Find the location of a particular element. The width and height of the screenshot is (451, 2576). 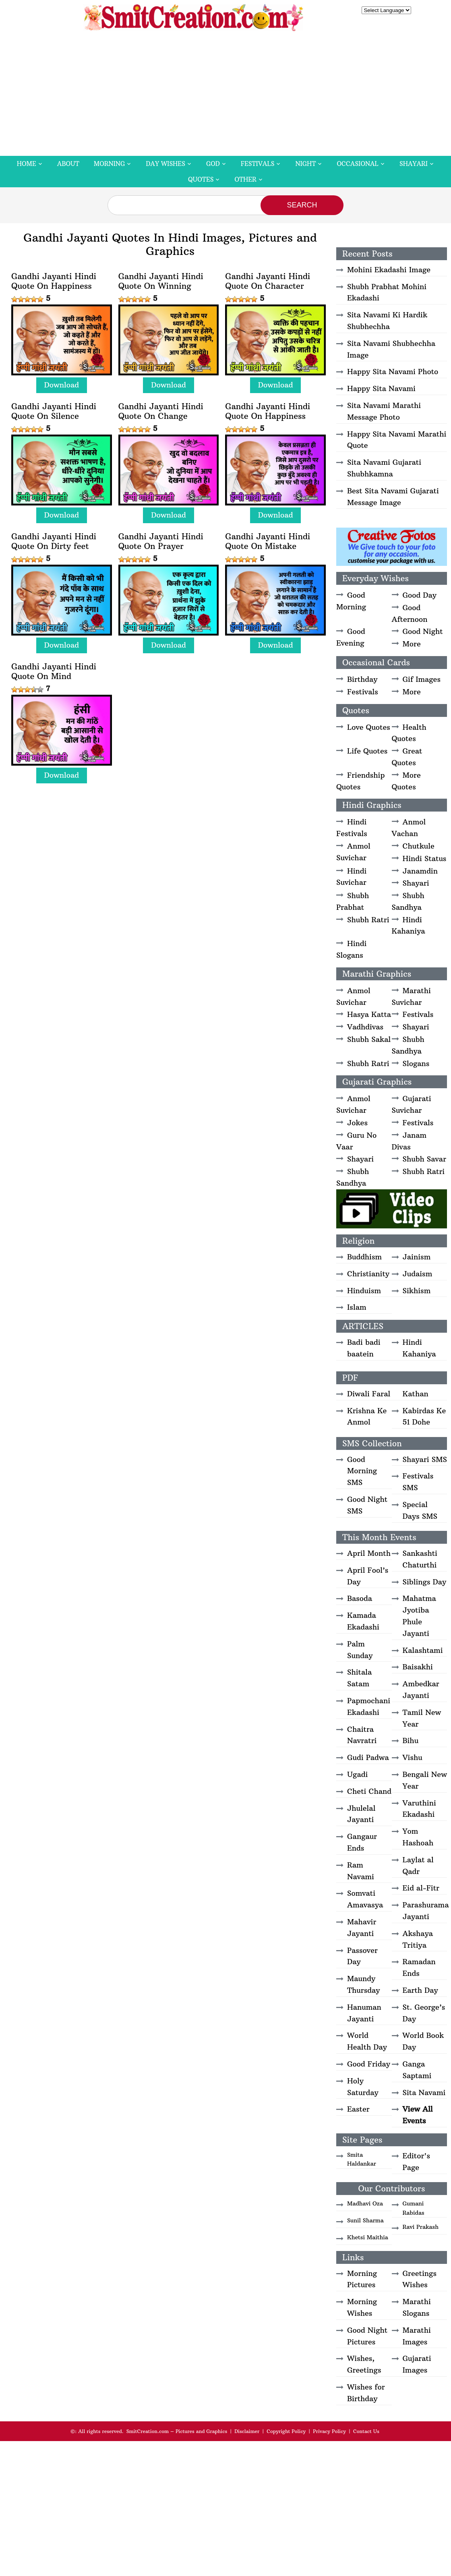

Marathi Slogans is located at coordinates (417, 2307).